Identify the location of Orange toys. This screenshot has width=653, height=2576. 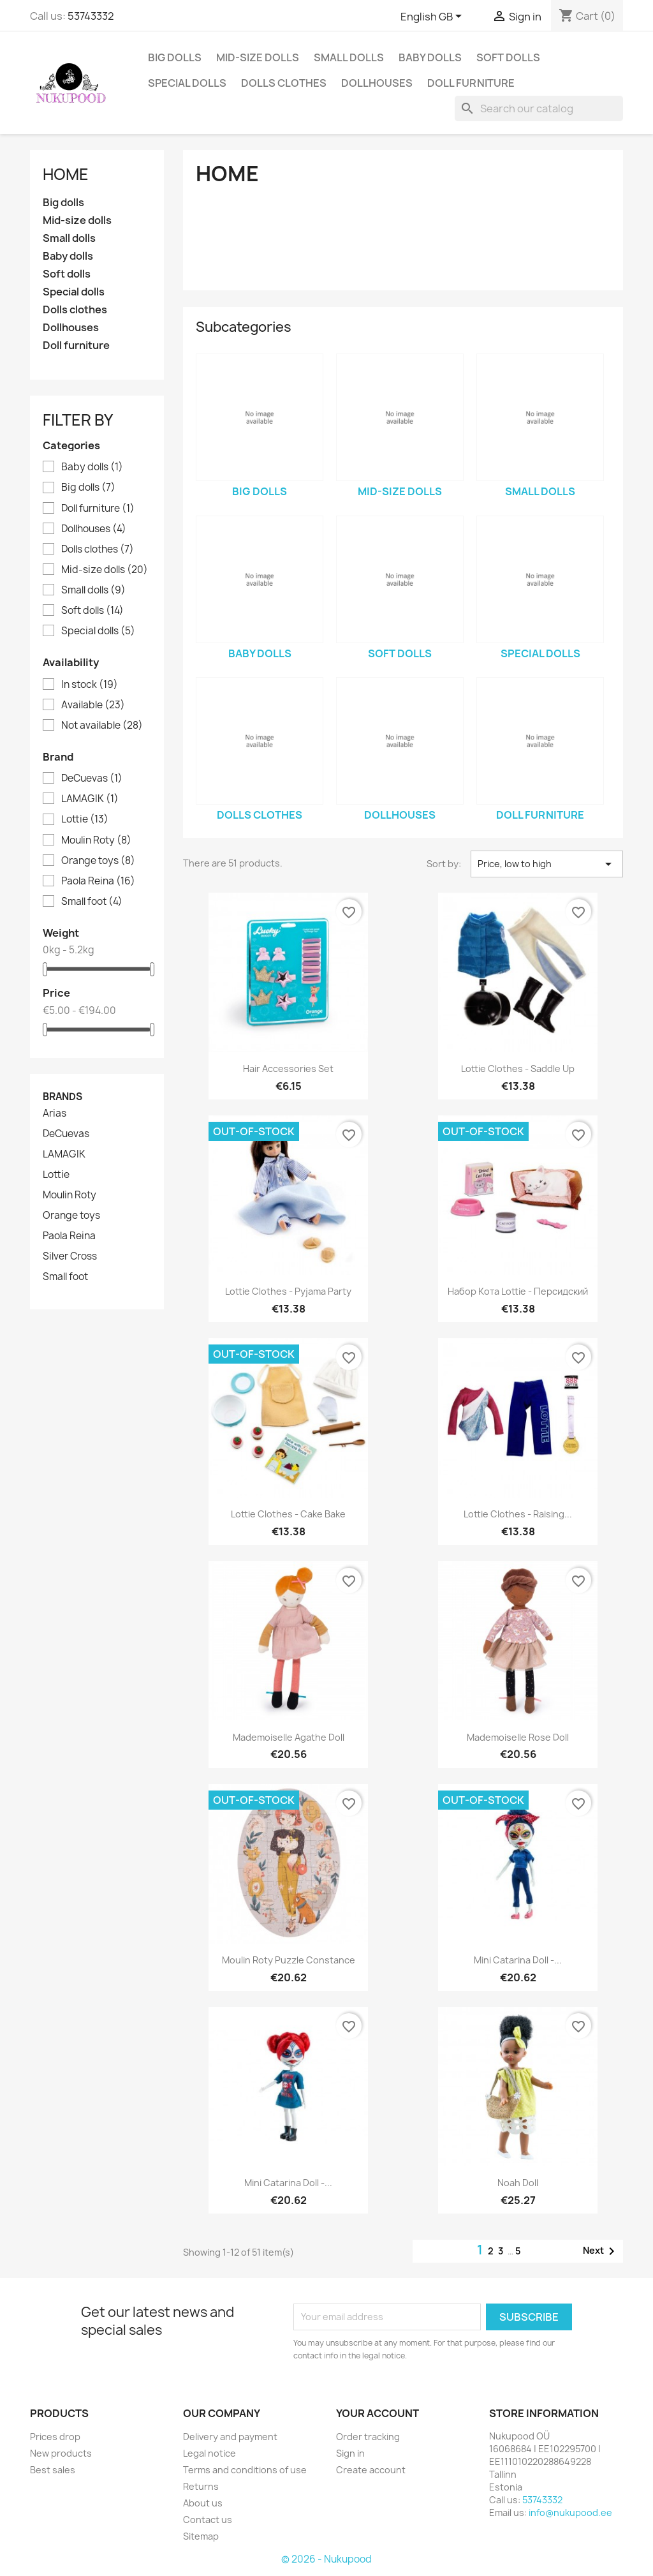
(98, 860).